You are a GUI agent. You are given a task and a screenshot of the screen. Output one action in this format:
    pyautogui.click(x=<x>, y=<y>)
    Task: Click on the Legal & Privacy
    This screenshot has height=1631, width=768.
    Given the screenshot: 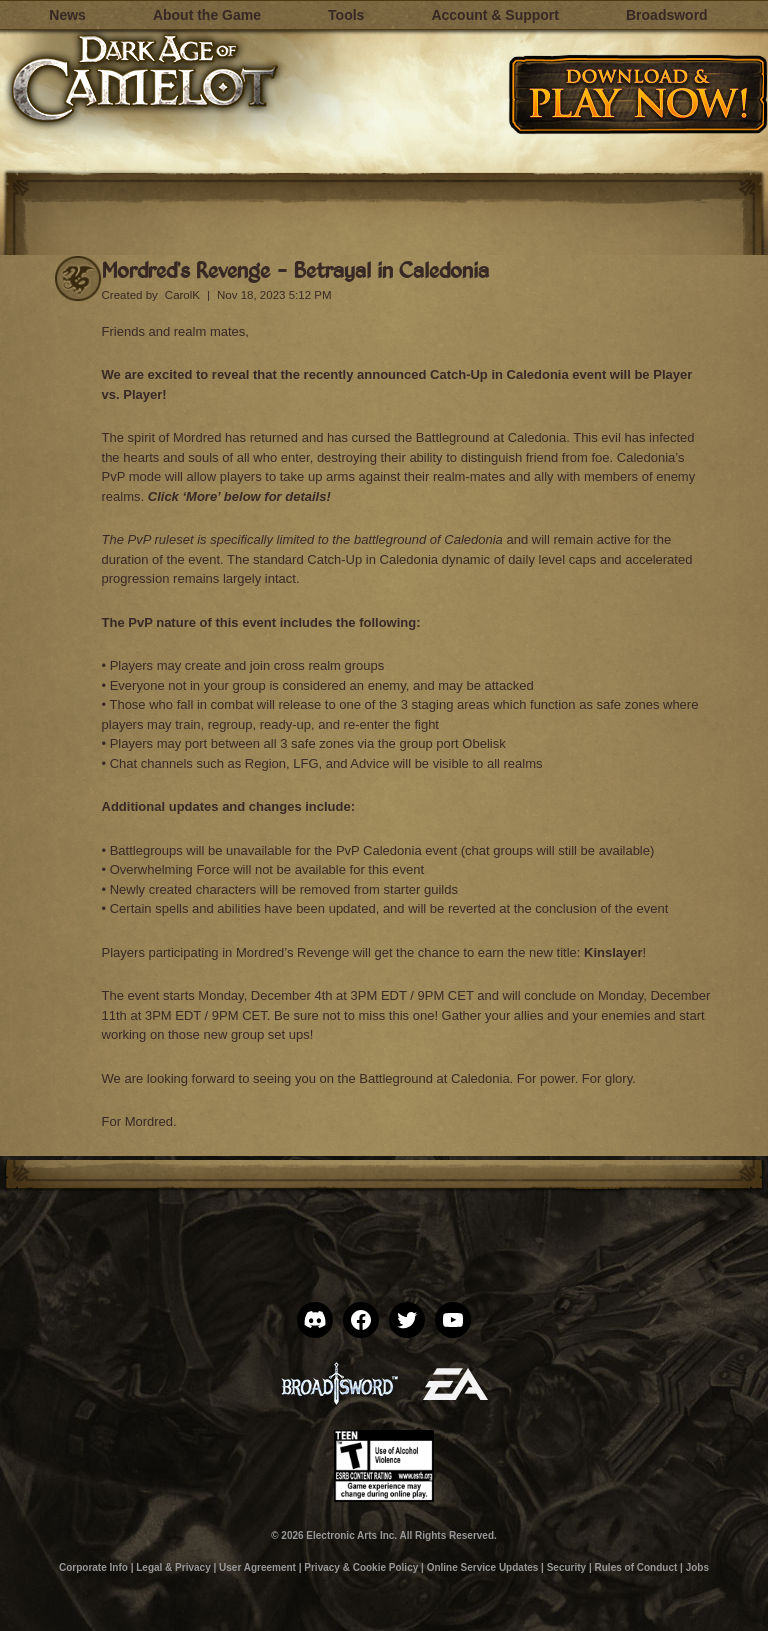 What is the action you would take?
    pyautogui.click(x=173, y=1567)
    